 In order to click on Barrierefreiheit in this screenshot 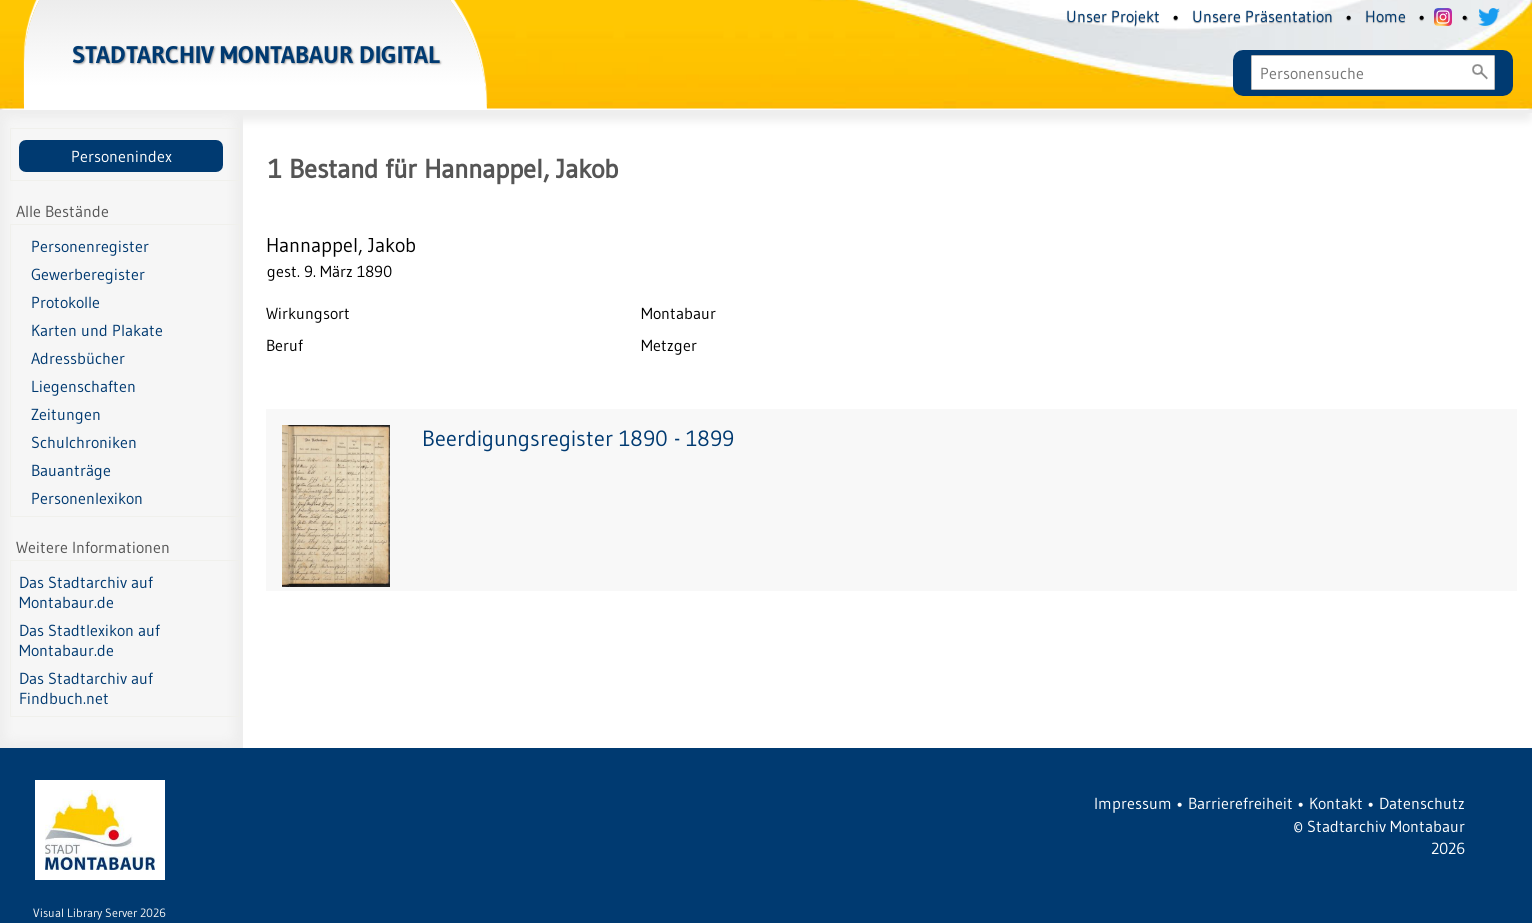, I will do `click(1240, 803)`.